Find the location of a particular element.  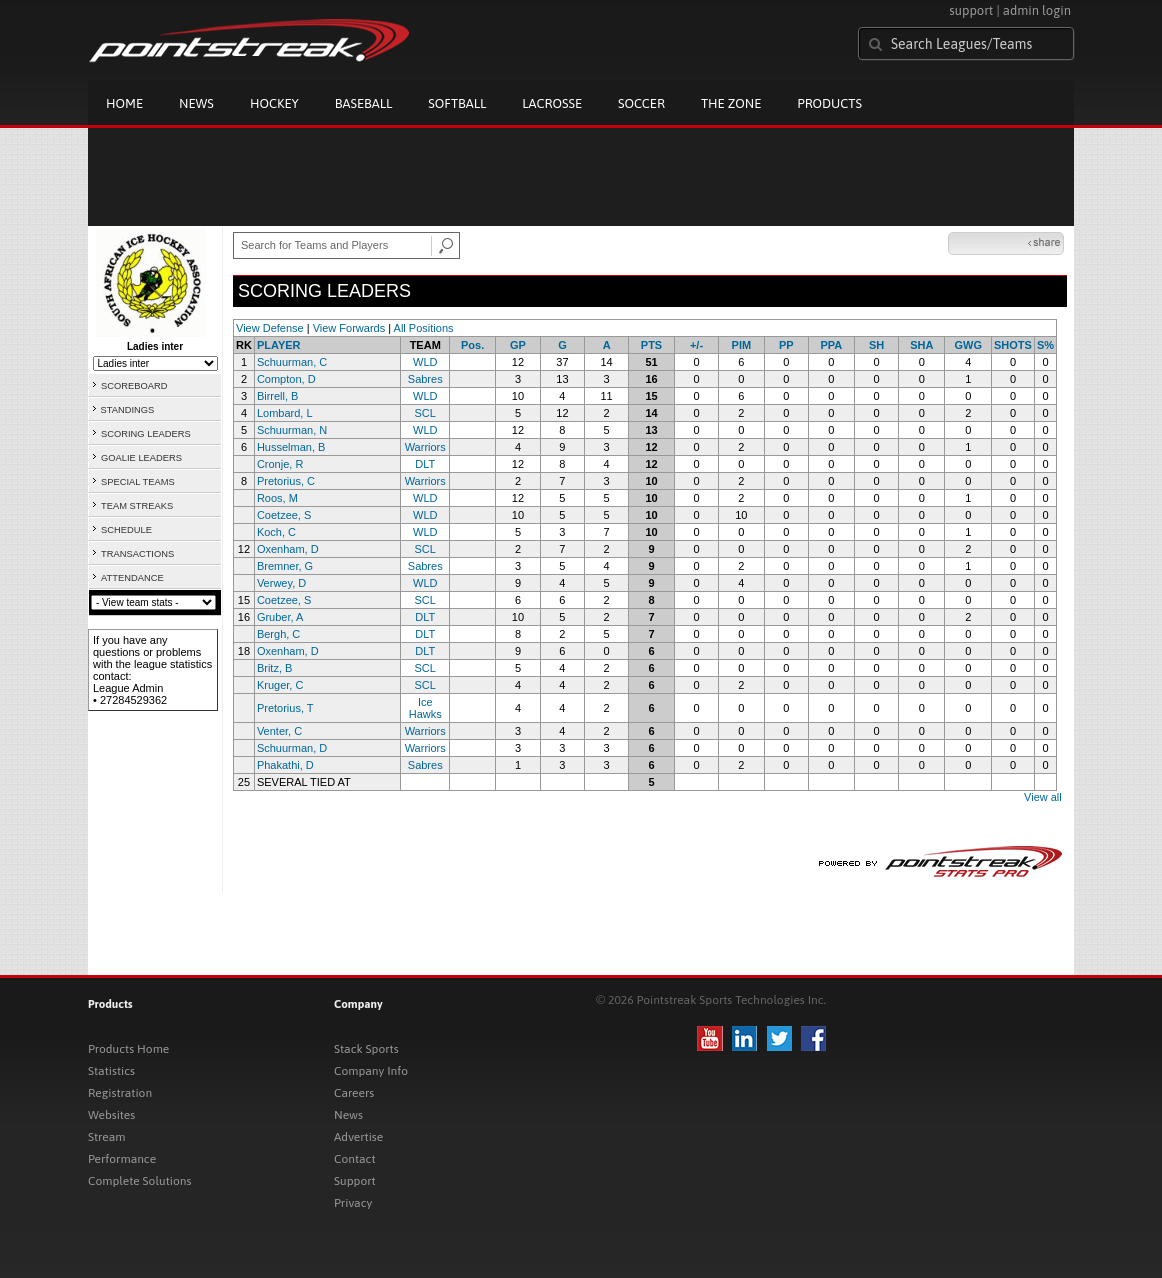

View Defense is located at coordinates (270, 328).